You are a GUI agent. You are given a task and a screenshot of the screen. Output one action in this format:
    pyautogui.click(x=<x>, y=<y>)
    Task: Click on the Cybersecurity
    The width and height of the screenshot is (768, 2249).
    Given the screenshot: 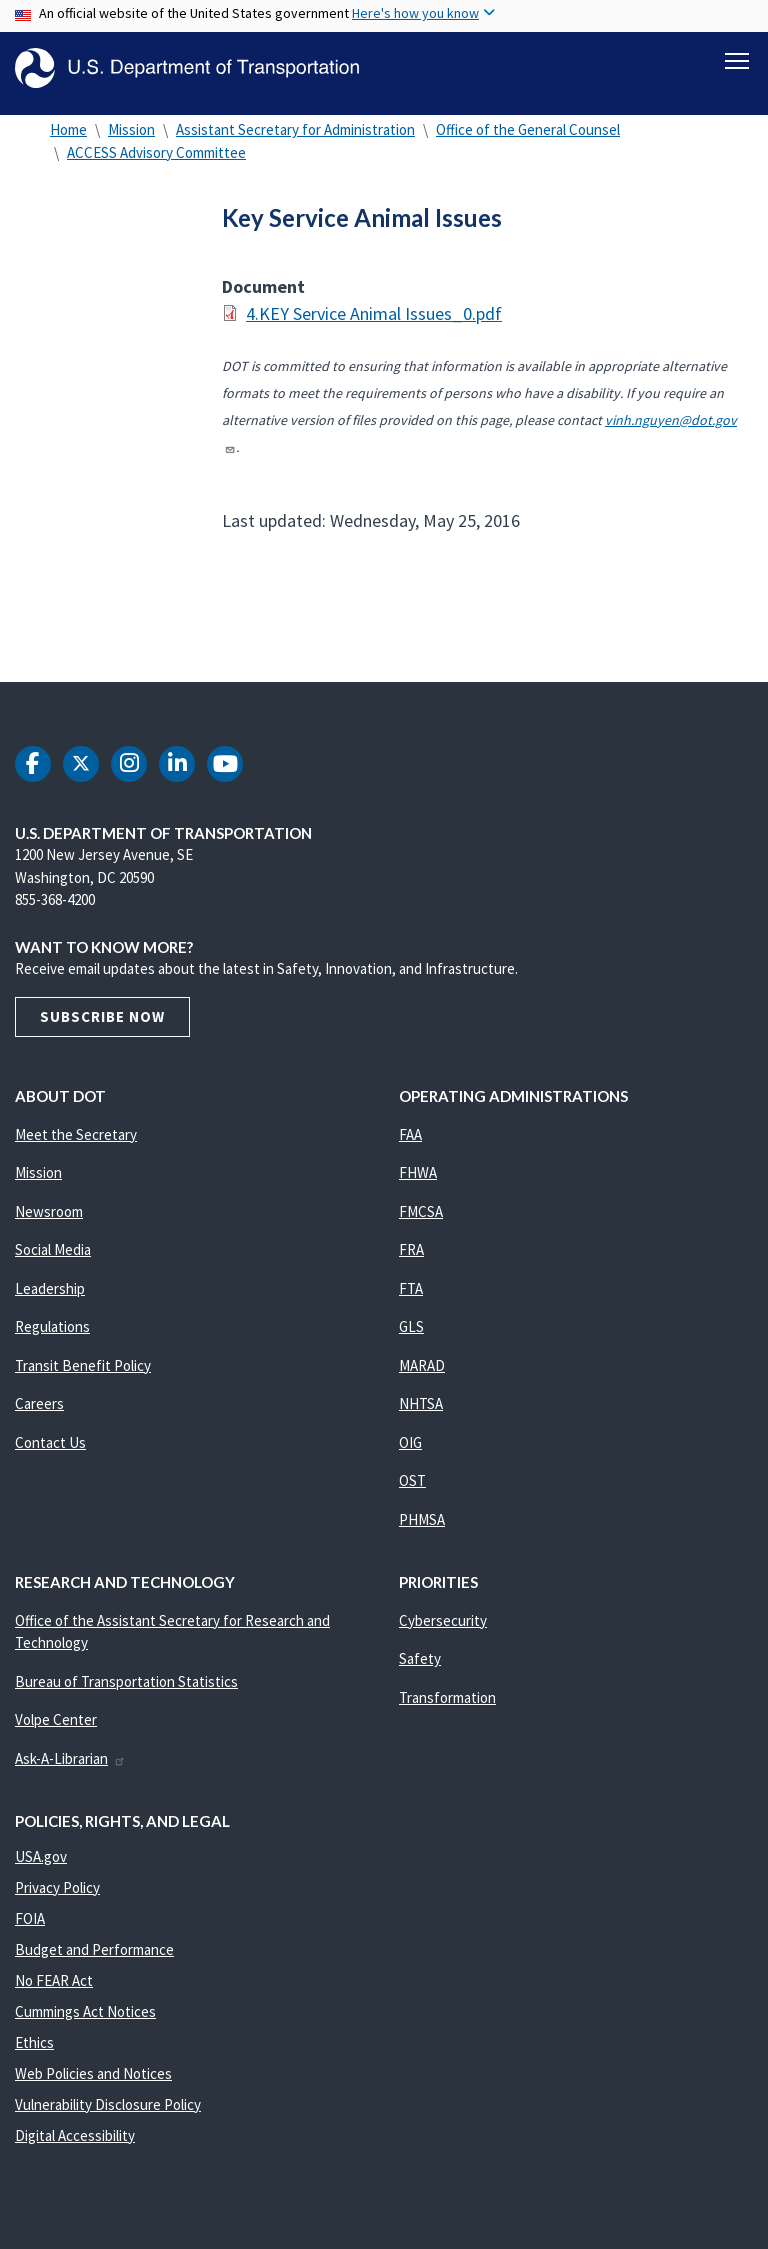 What is the action you would take?
    pyautogui.click(x=443, y=1630)
    